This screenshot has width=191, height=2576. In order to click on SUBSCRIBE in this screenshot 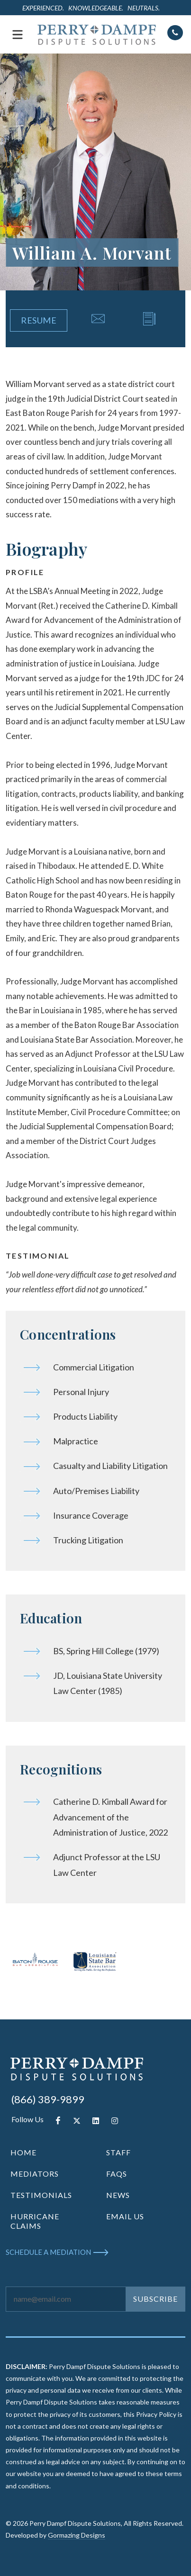, I will do `click(155, 2298)`.